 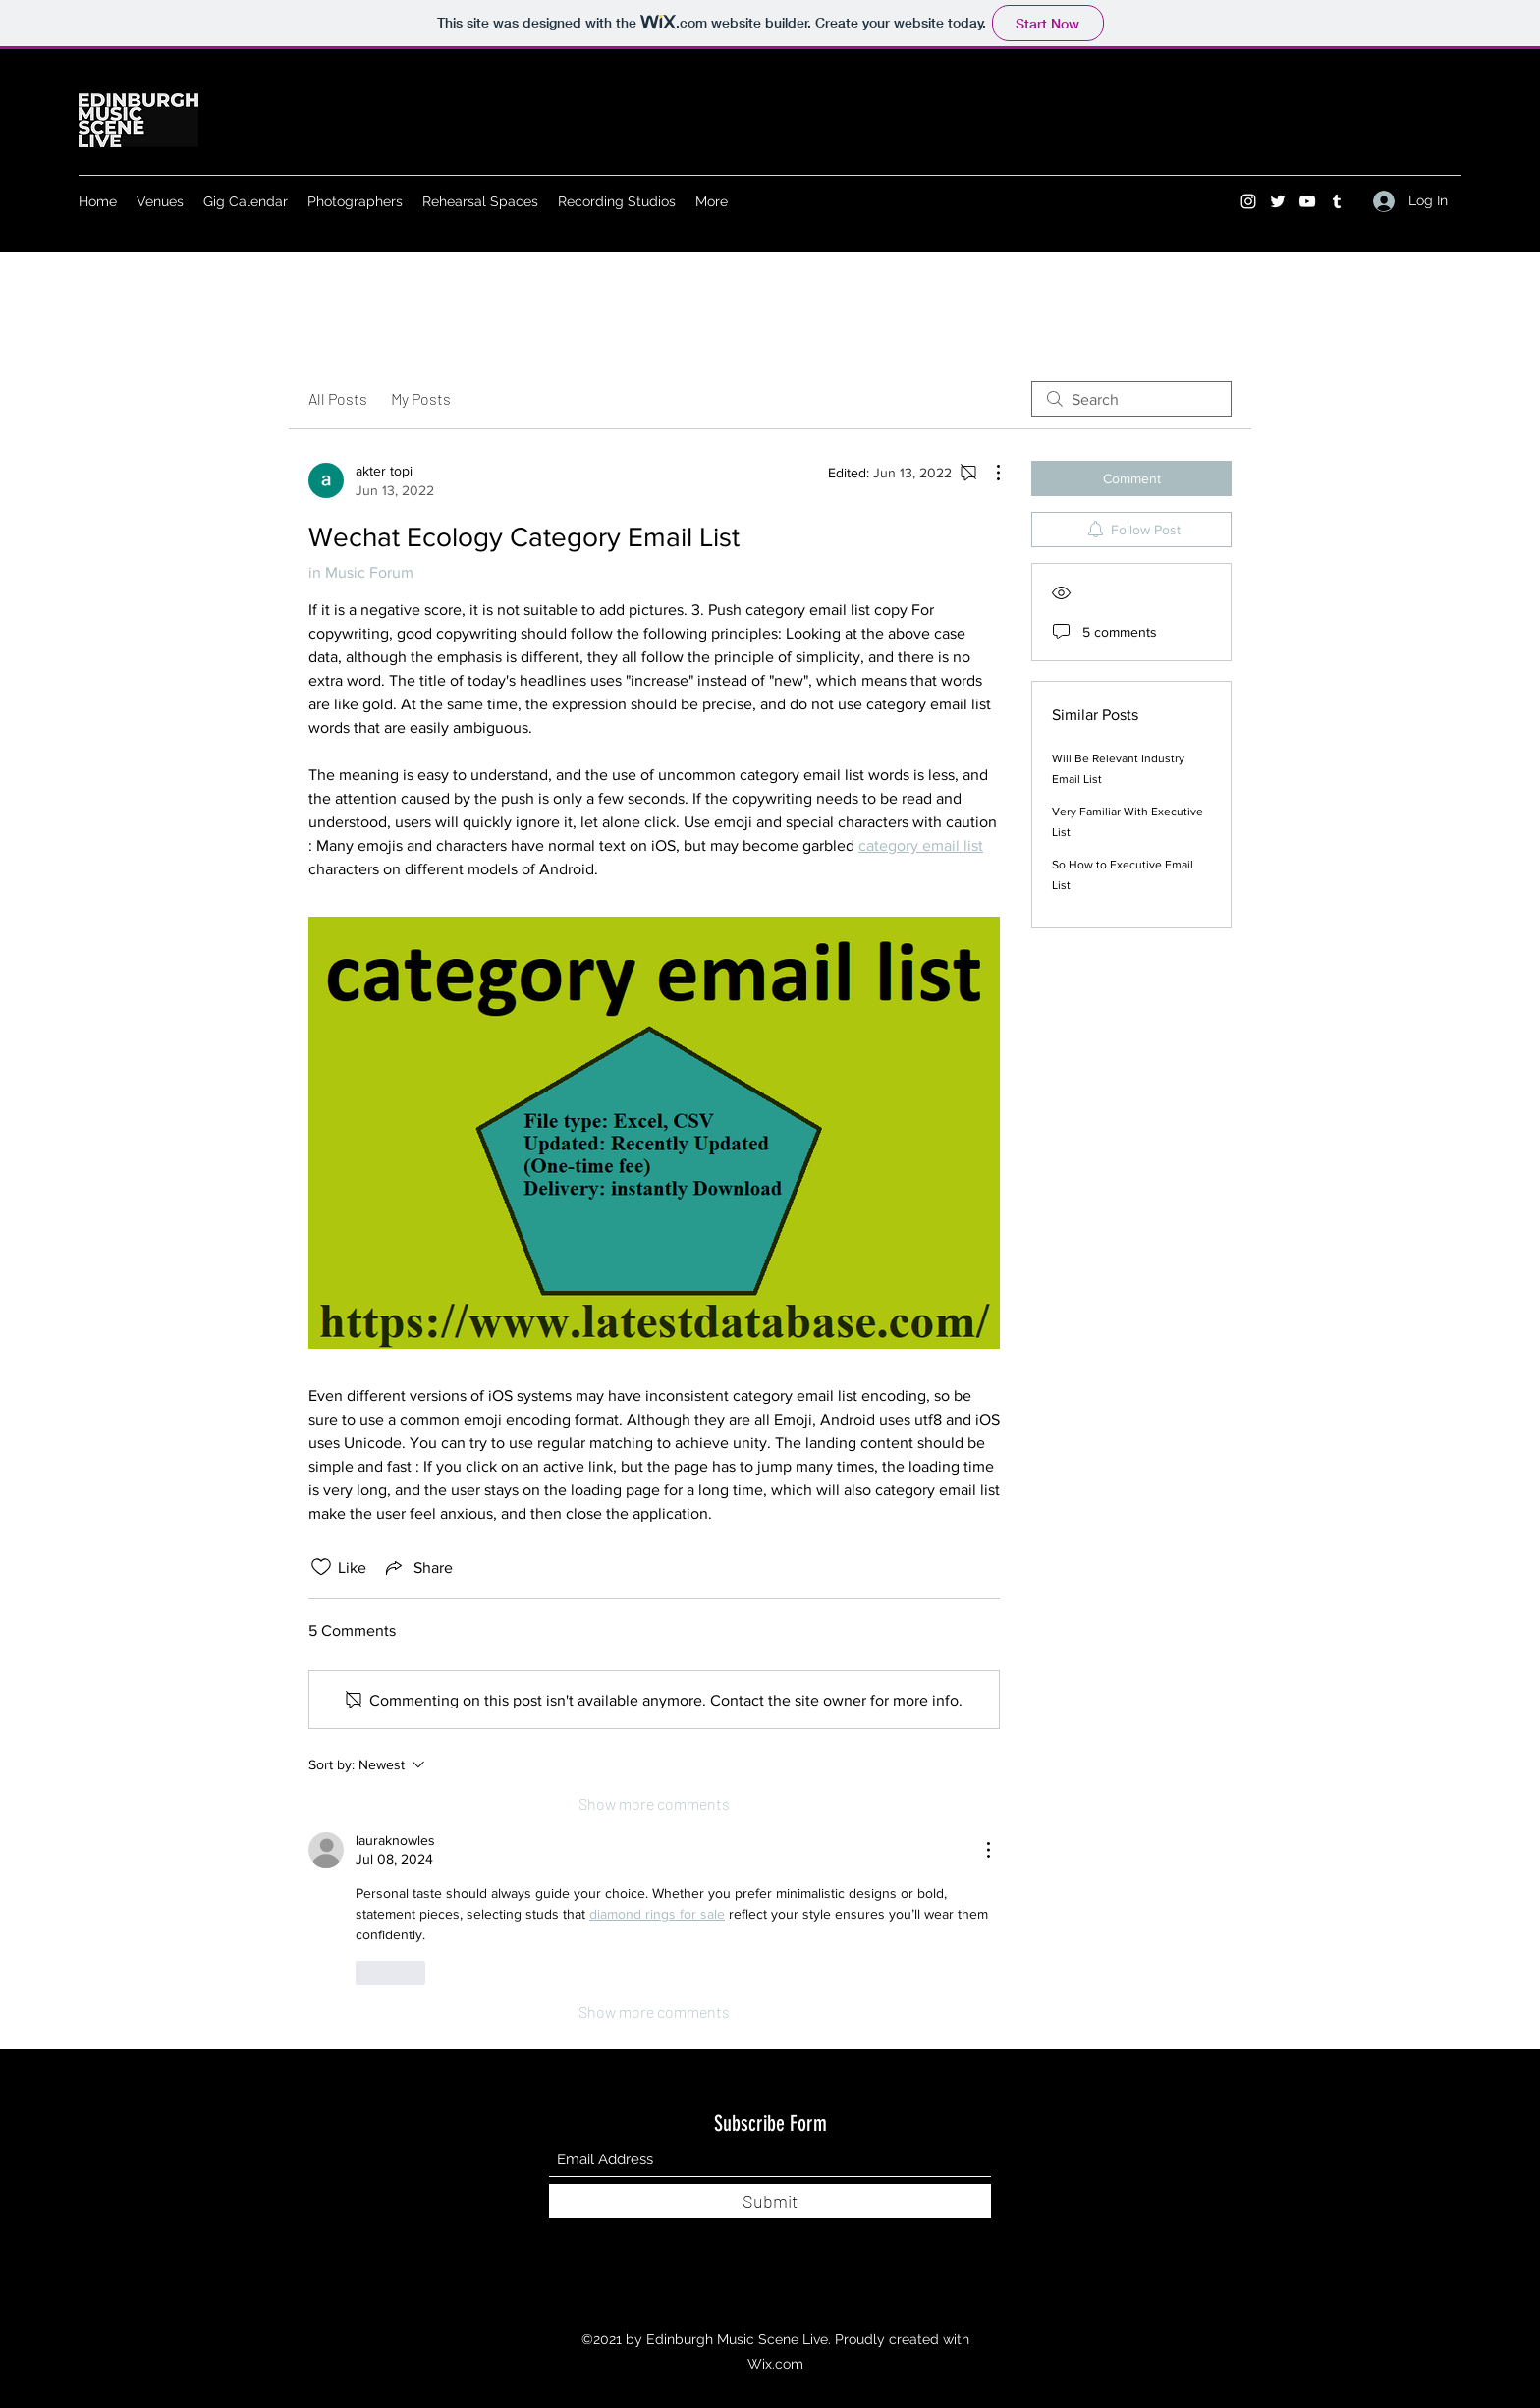 What do you see at coordinates (1131, 399) in the screenshot?
I see `[search]` at bounding box center [1131, 399].